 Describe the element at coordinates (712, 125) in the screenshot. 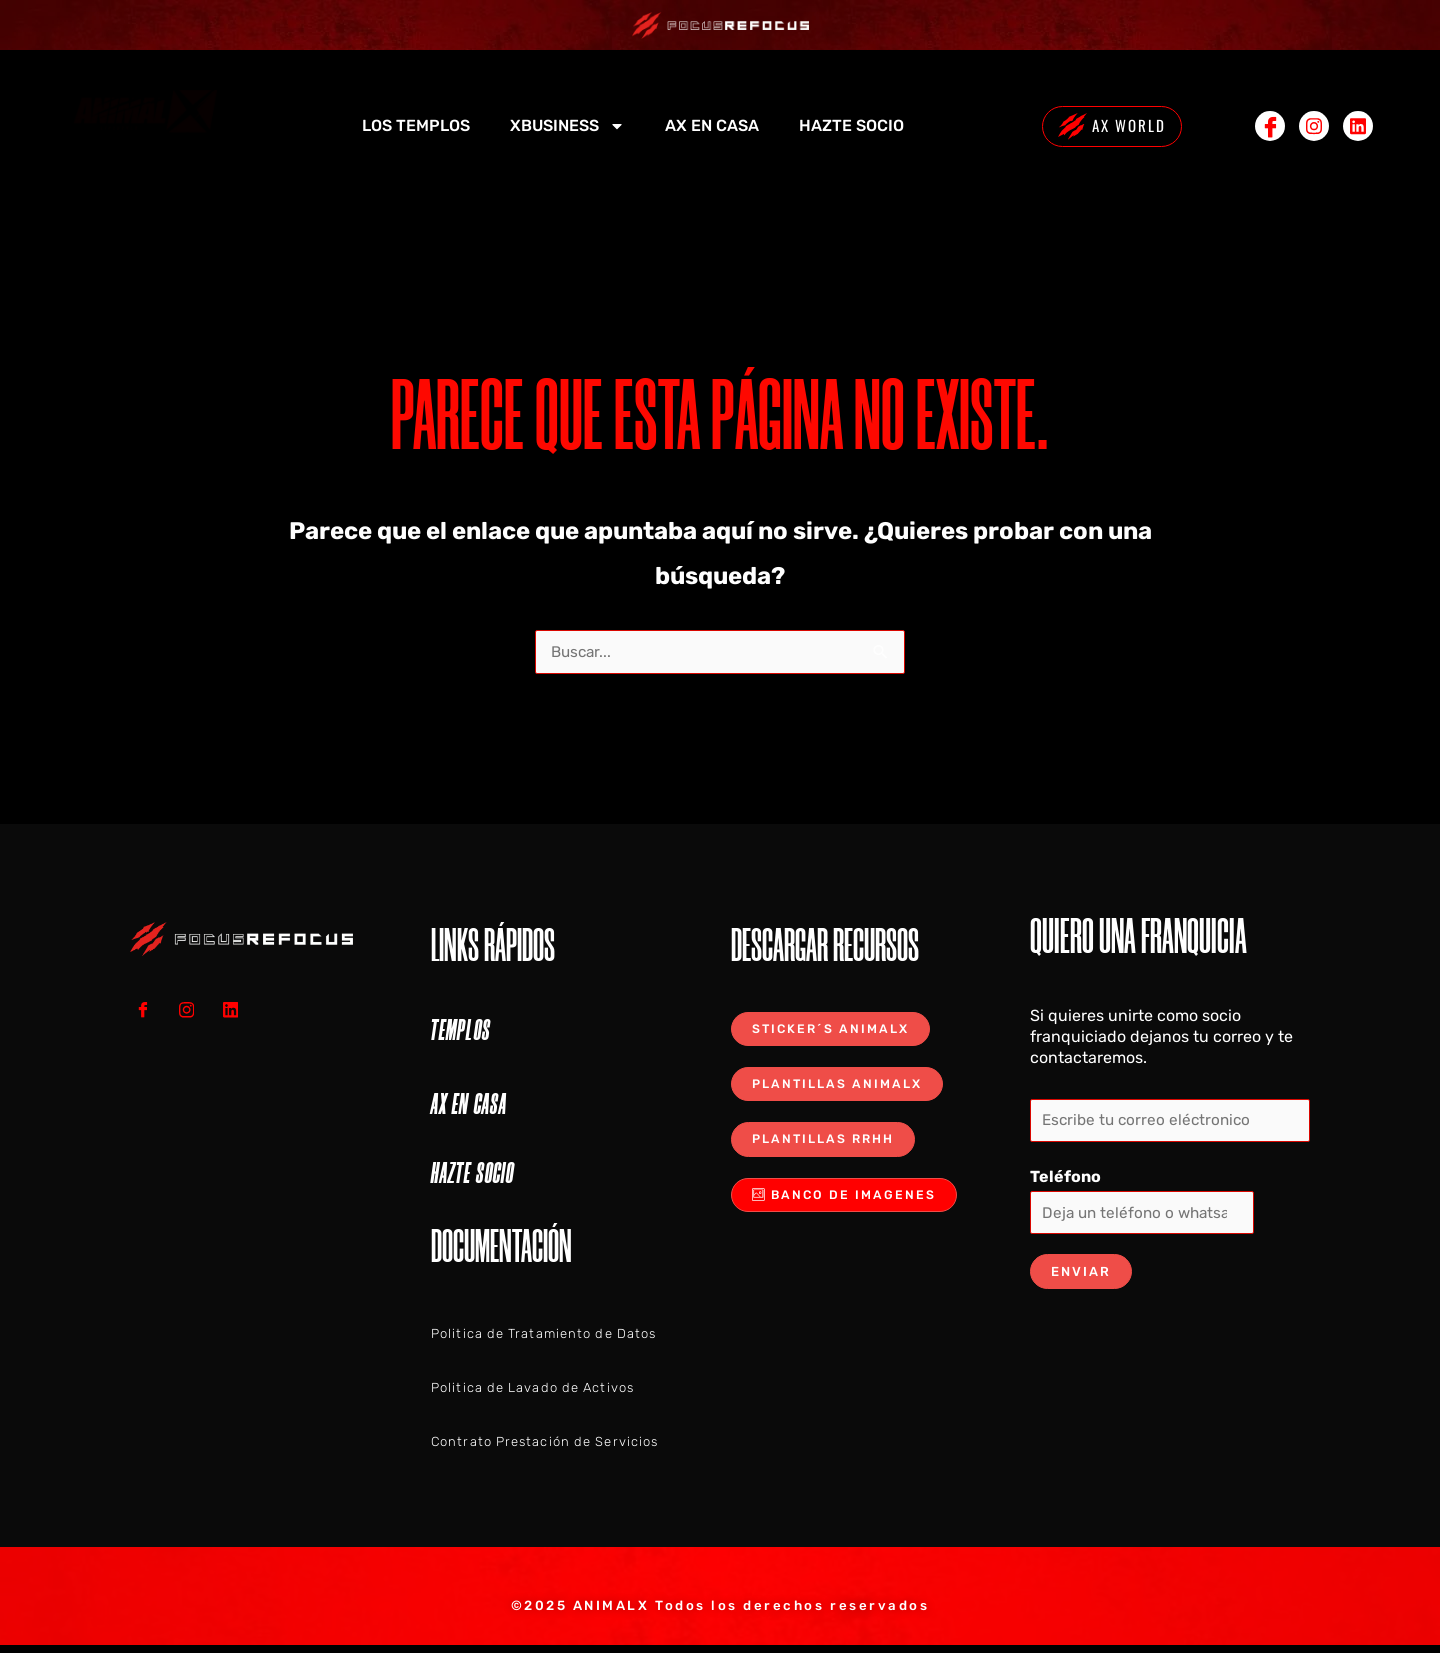

I see `AX EN CASA` at that location.